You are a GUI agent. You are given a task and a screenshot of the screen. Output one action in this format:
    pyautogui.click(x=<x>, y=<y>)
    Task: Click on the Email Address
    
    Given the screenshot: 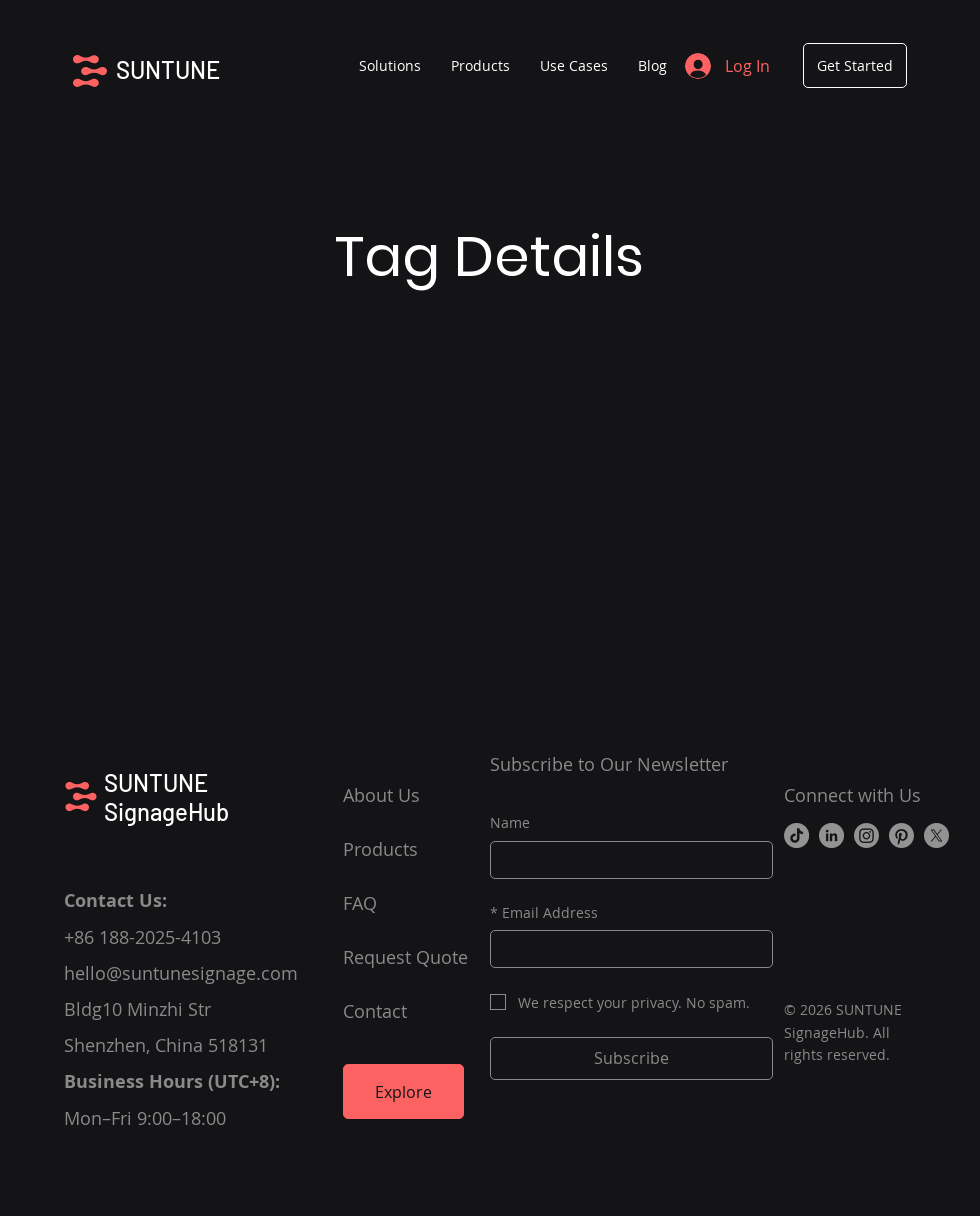 What is the action you would take?
    pyautogui.click(x=544, y=913)
    